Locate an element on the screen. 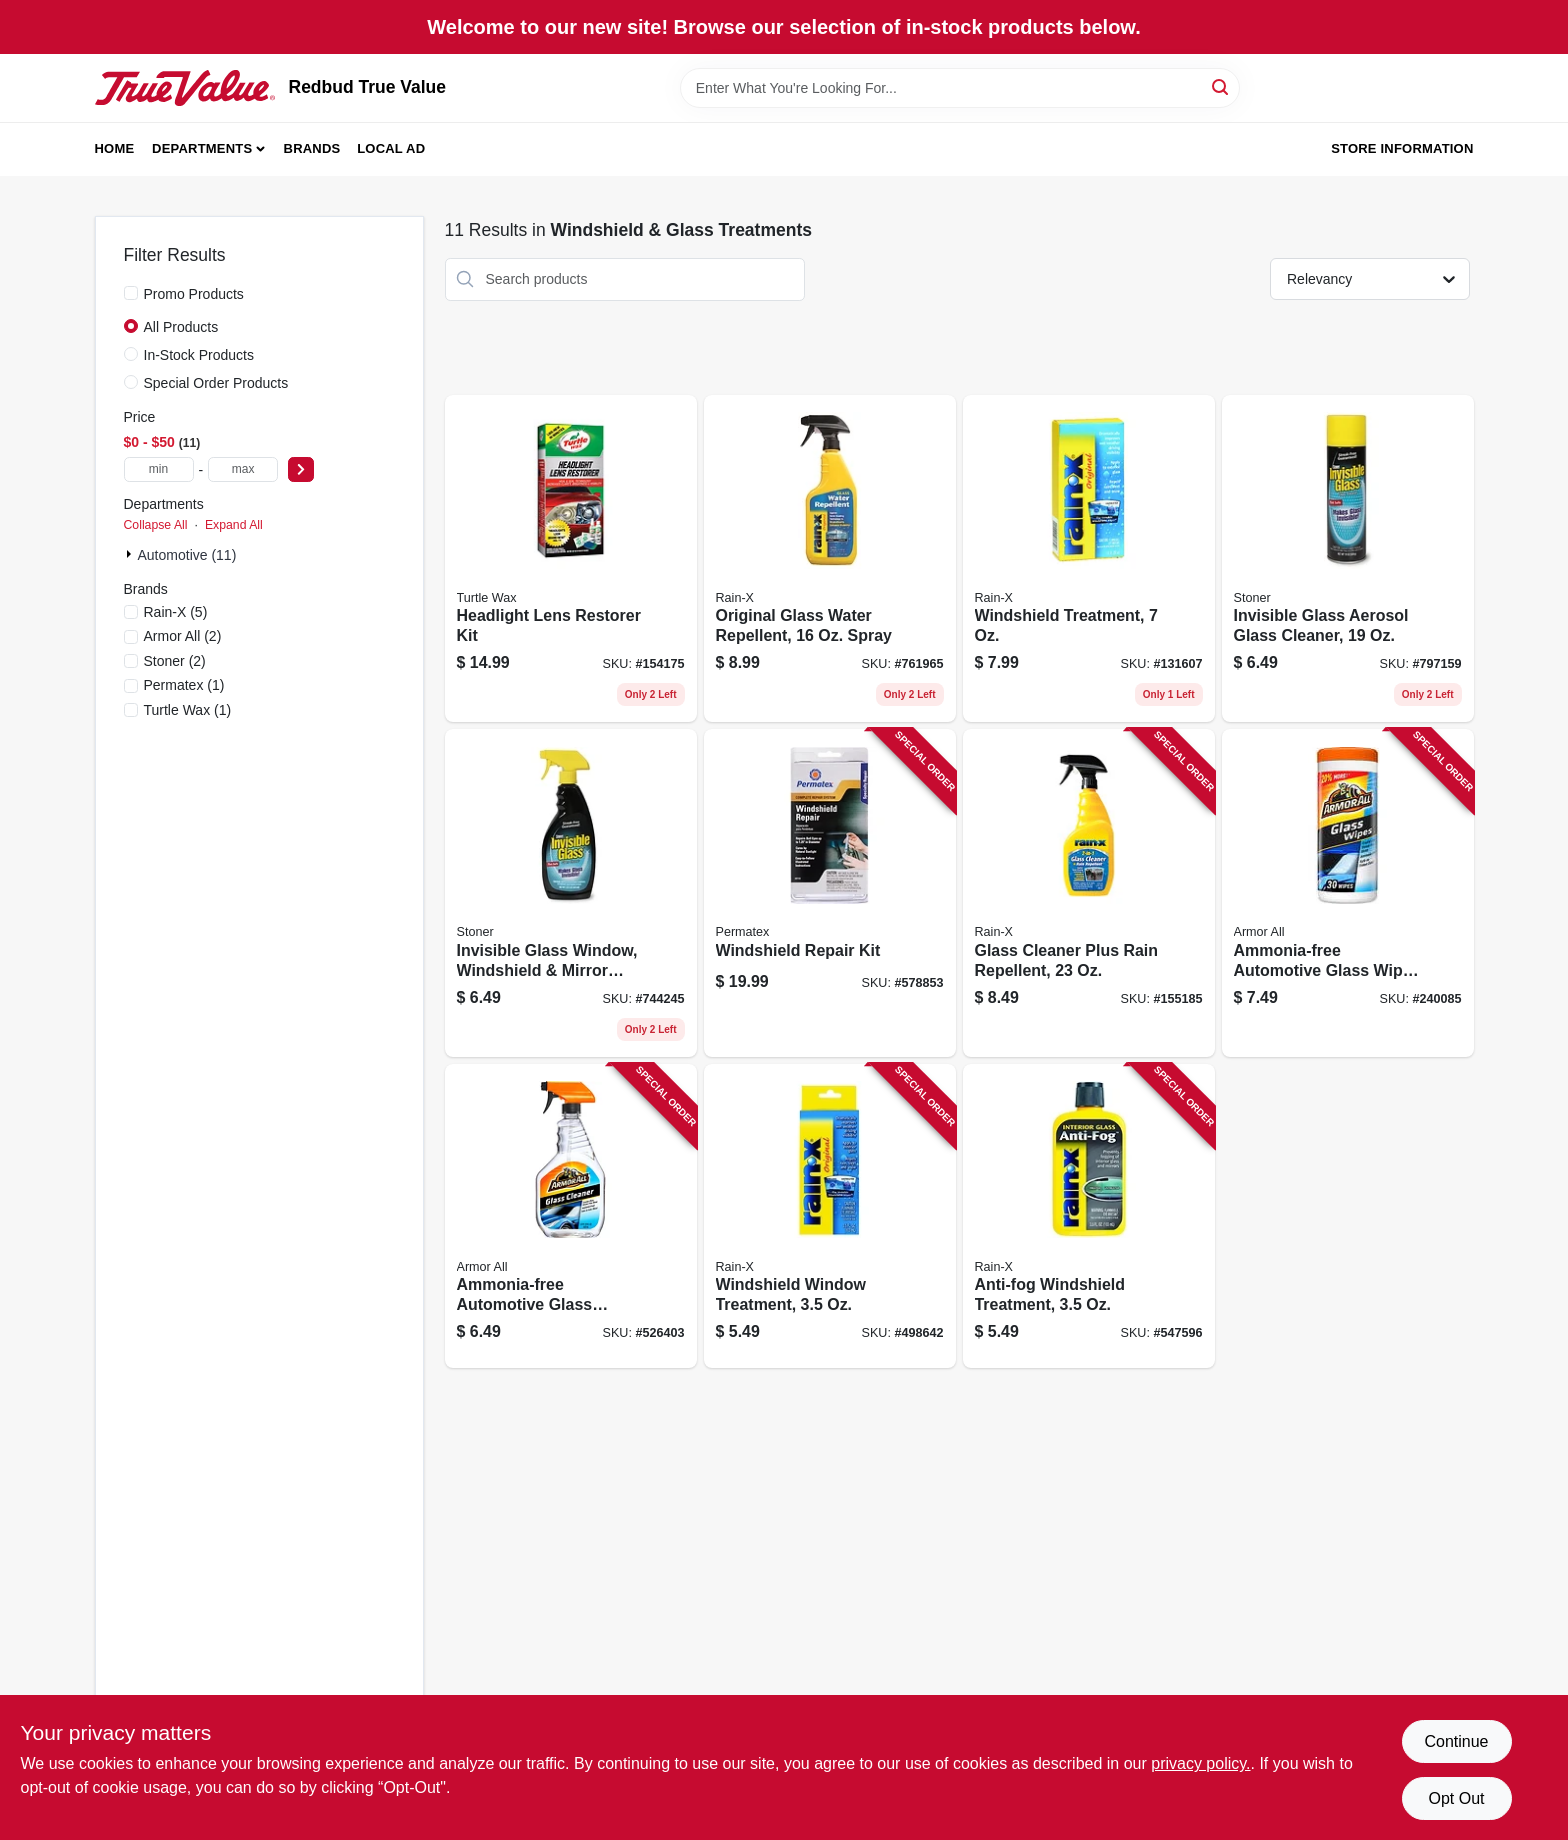  [Go to windshield-window-treatment-079118010706 product page] is located at coordinates (830, 1216).